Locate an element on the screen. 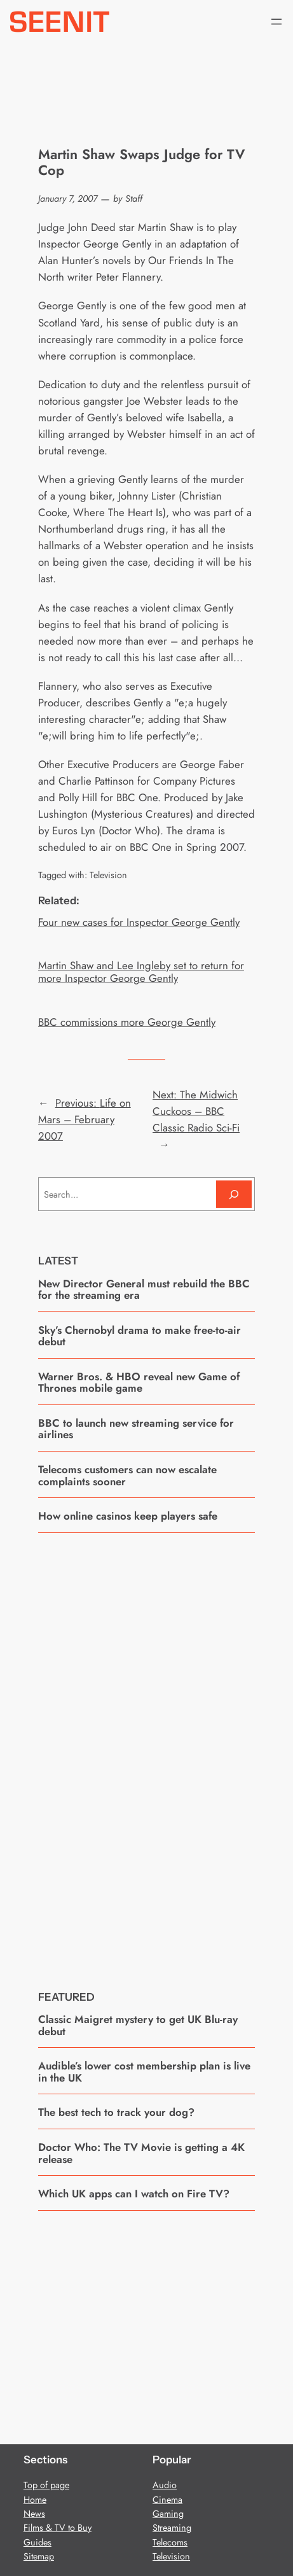 The width and height of the screenshot is (293, 2576). Telecoms customers can now escalate complaints sooner is located at coordinates (127, 1475).